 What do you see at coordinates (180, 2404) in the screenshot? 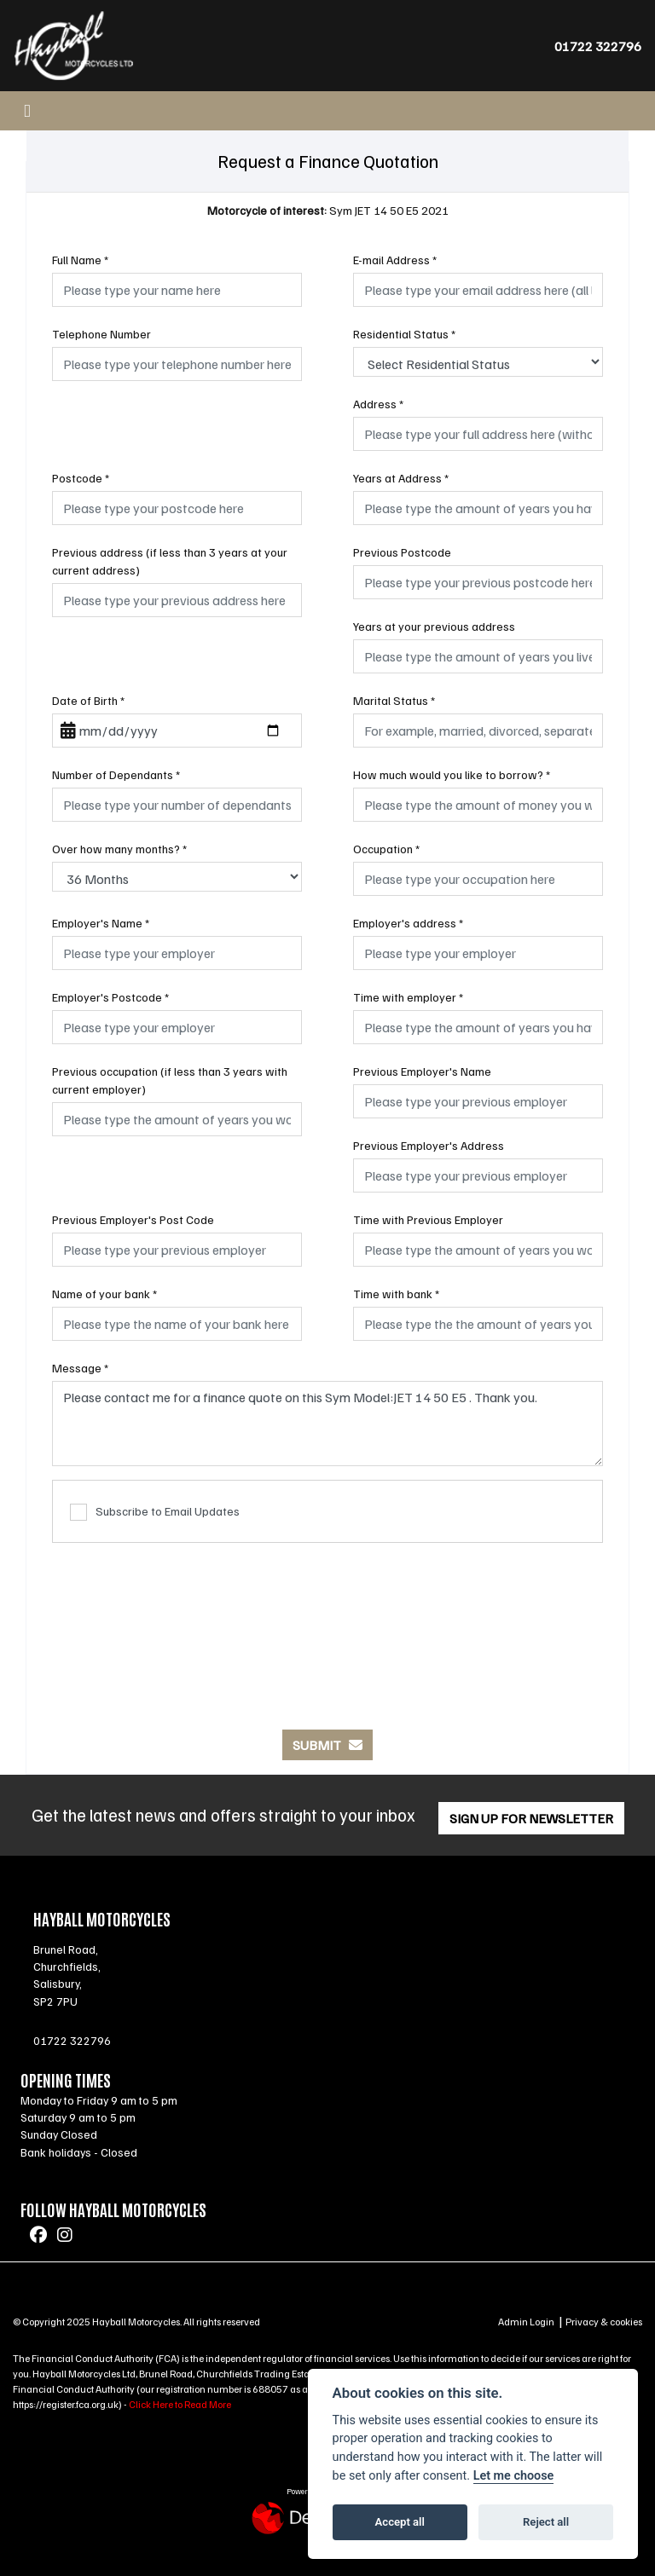
I see `Click Here to Read More` at bounding box center [180, 2404].